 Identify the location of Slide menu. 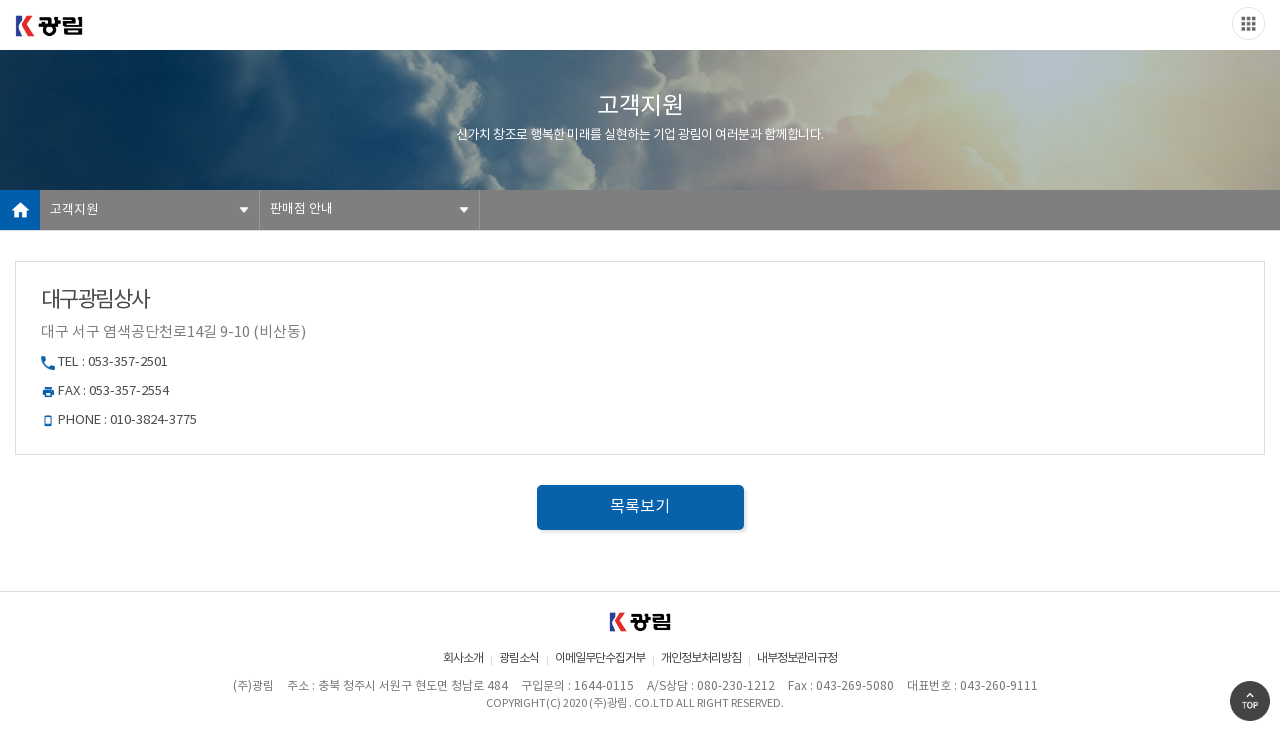
(1248, 23).